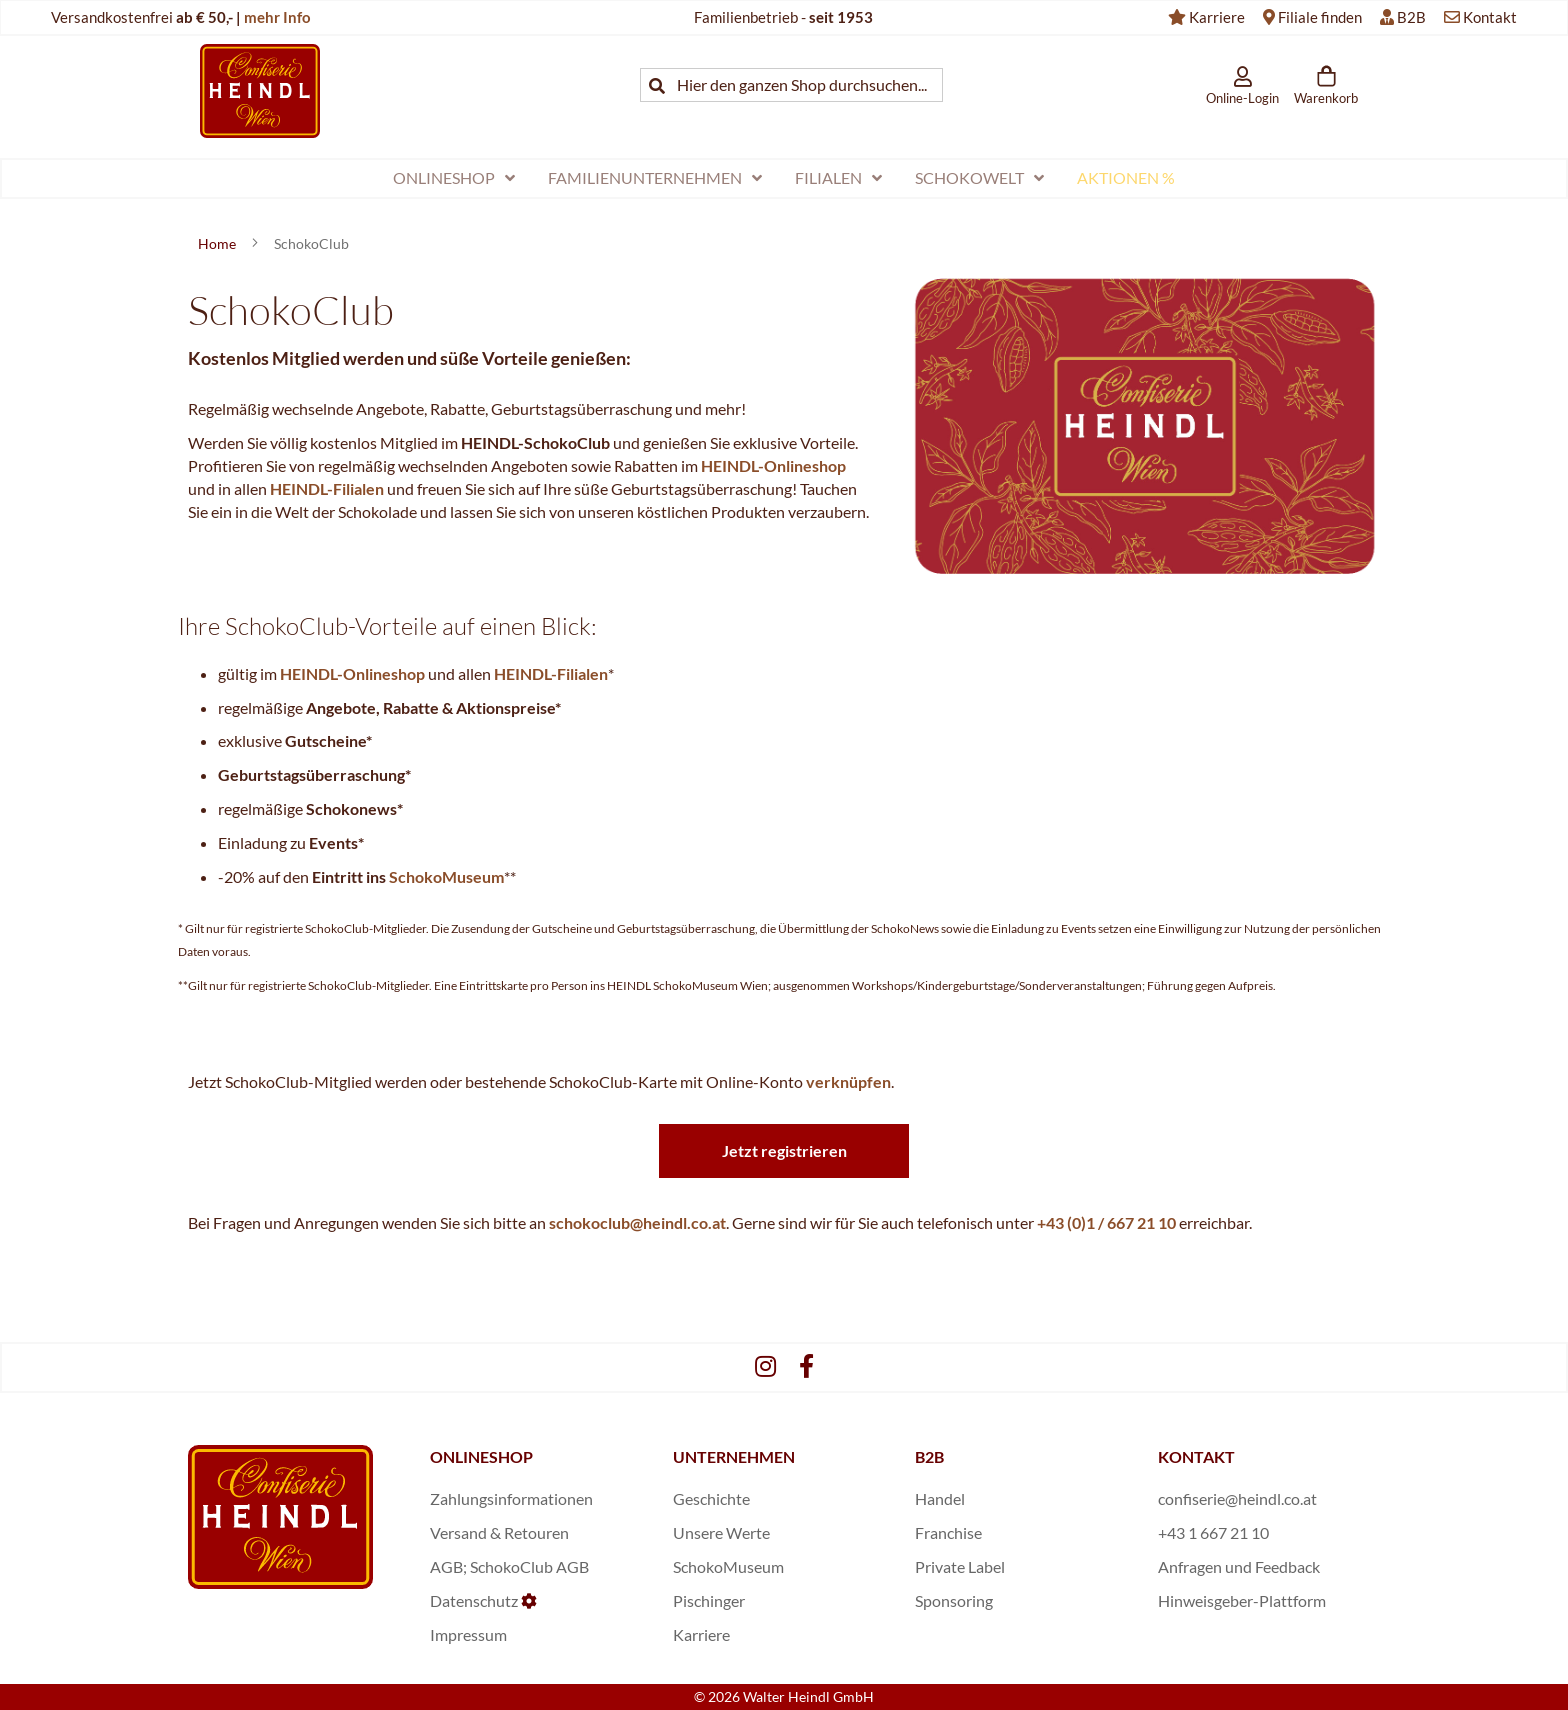  What do you see at coordinates (1106, 1222) in the screenshot?
I see `+43 (0)1 / 667 21 10` at bounding box center [1106, 1222].